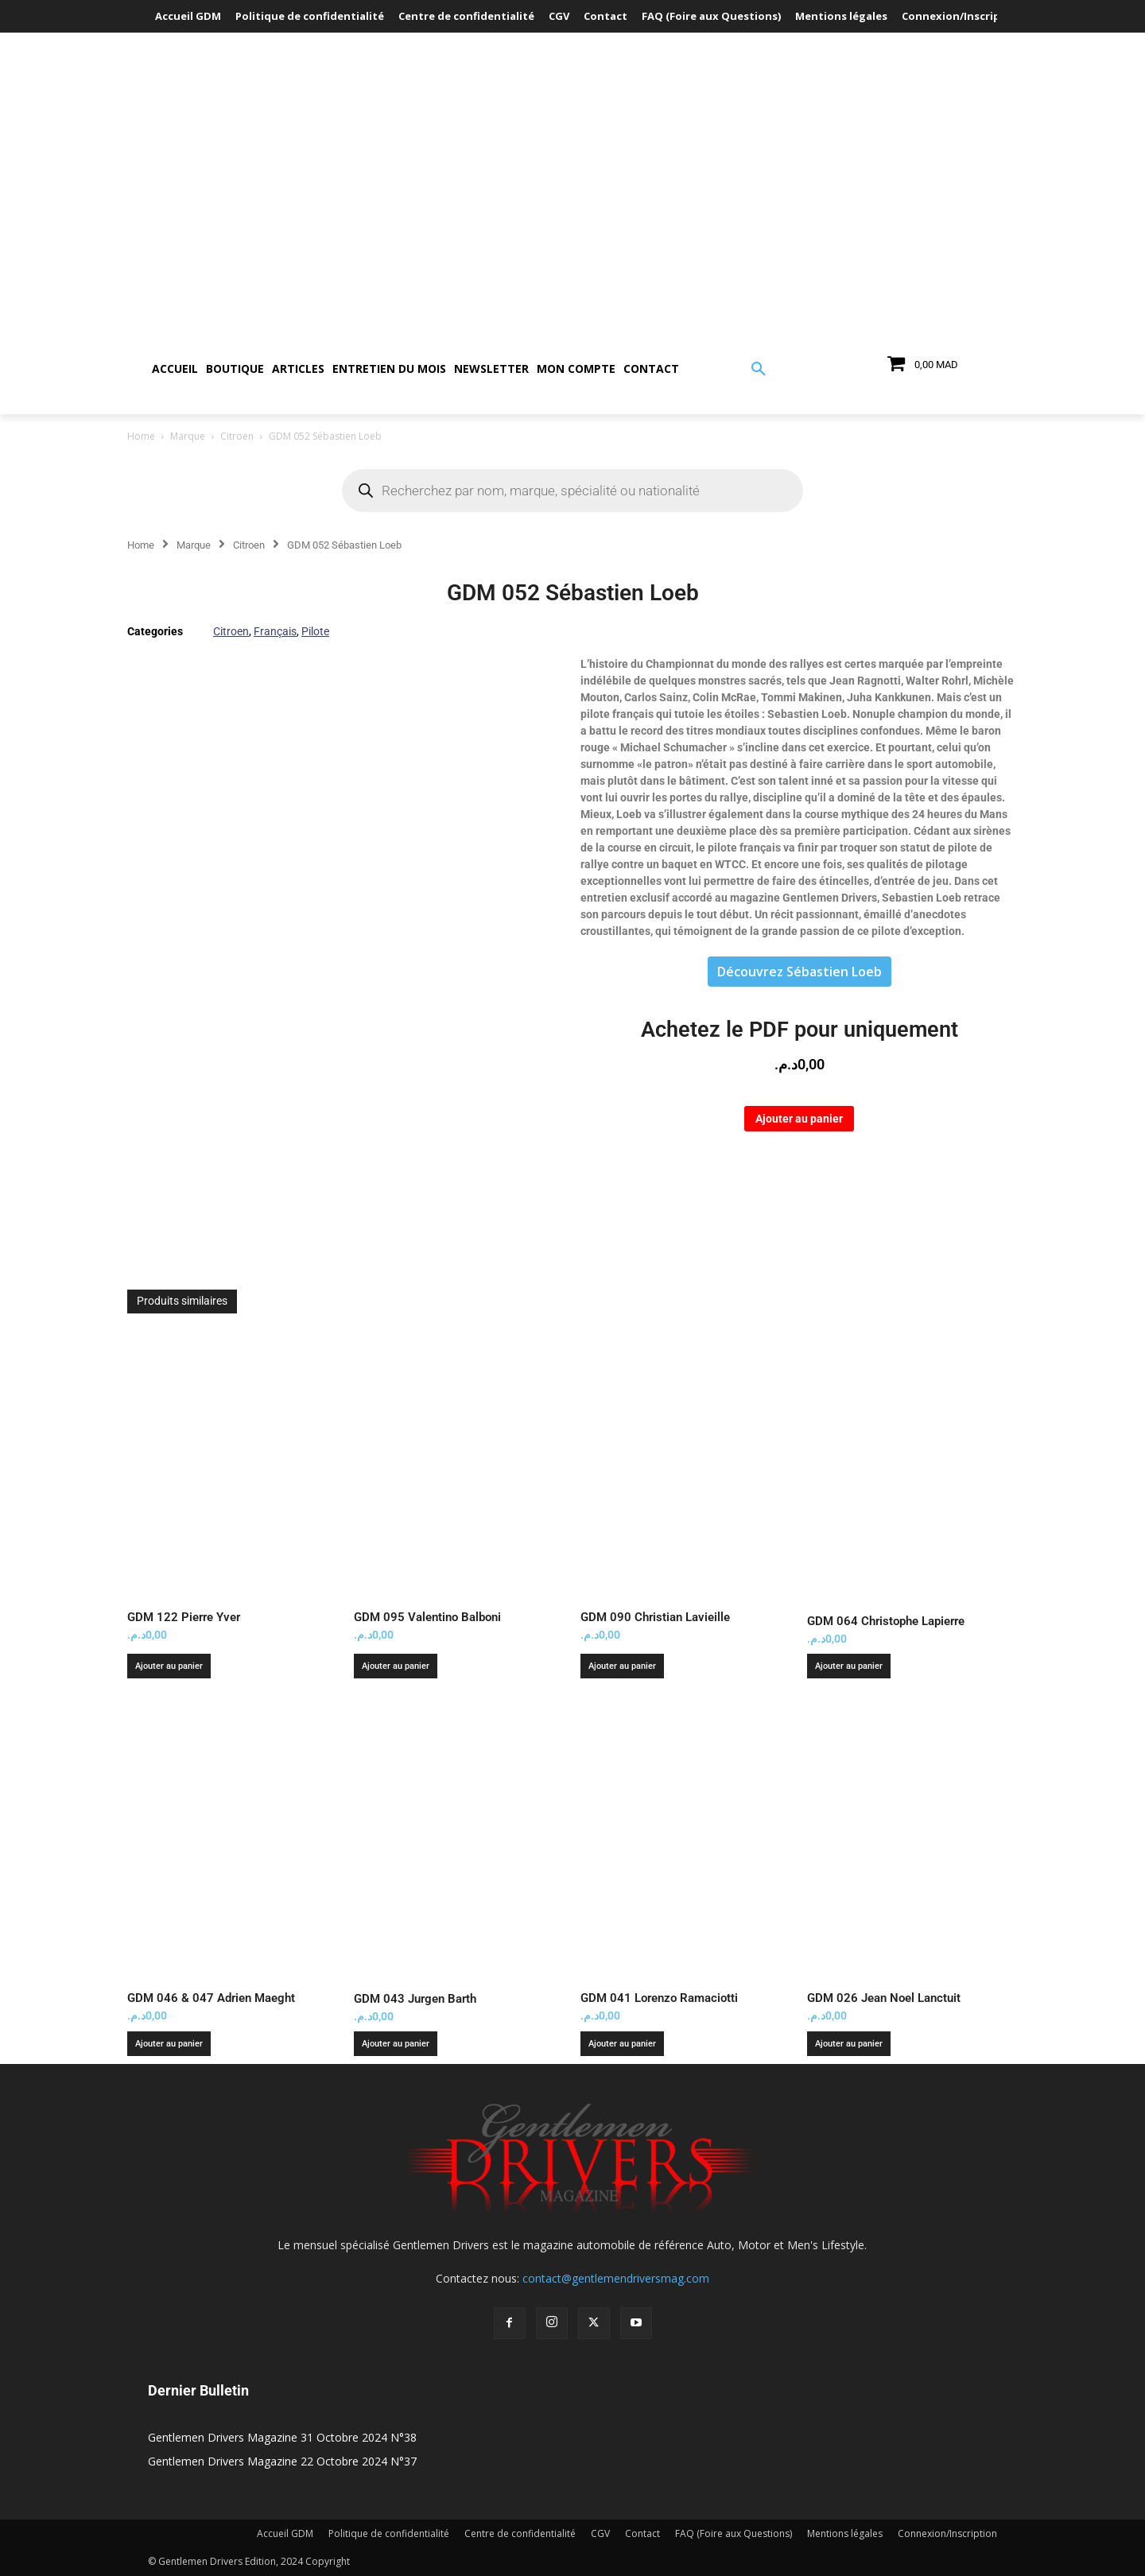 Image resolution: width=1145 pixels, height=2576 pixels. I want to click on Ajouter au panier, so click(799, 1118).